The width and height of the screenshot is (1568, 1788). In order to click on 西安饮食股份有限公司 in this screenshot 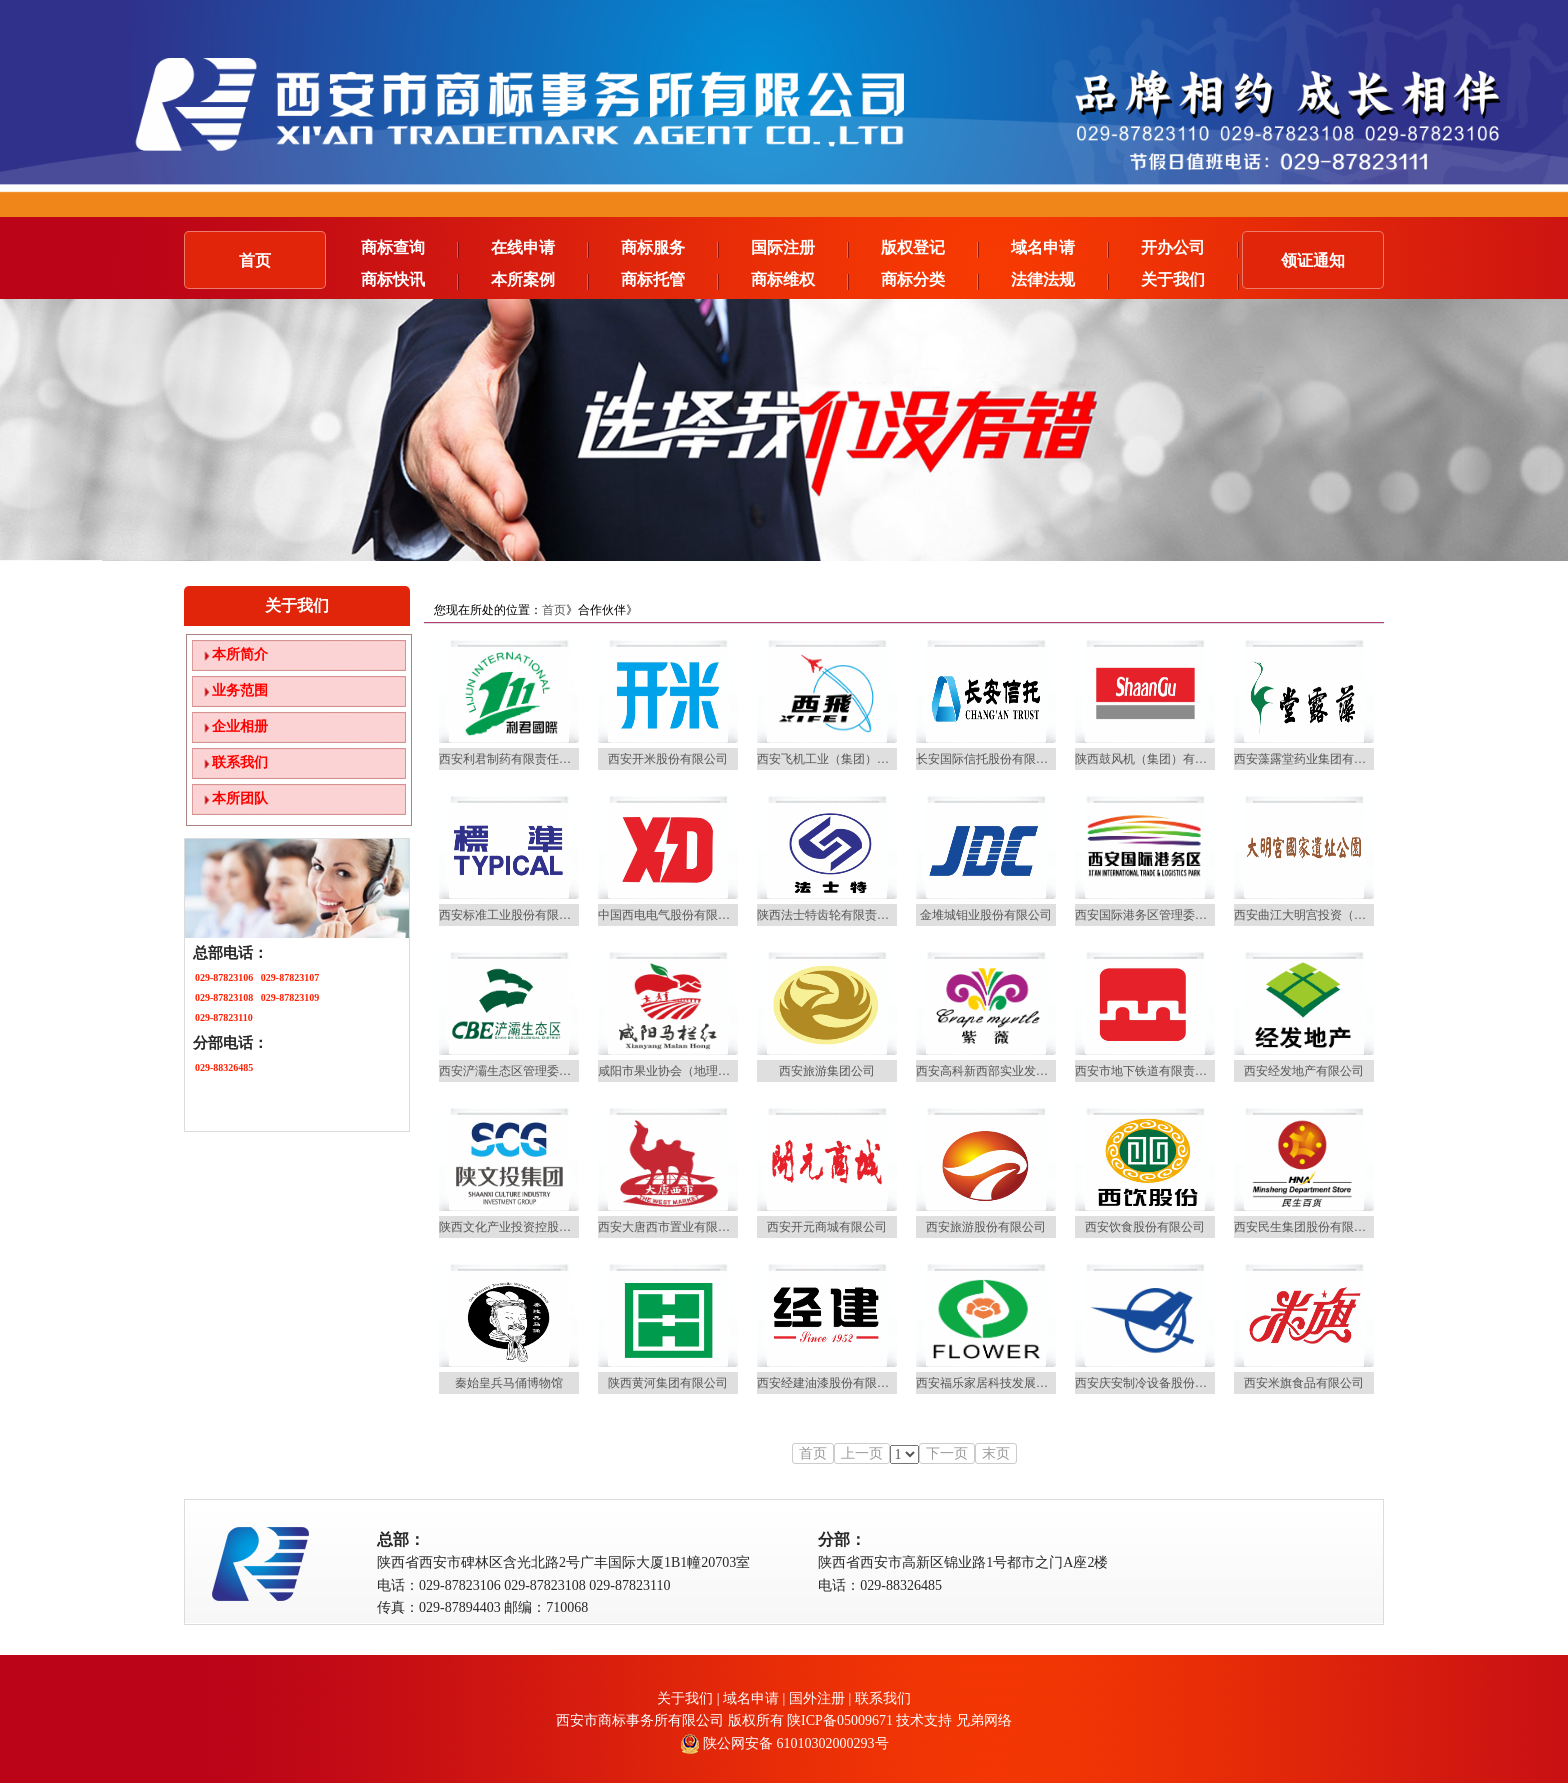, I will do `click(1145, 1227)`.